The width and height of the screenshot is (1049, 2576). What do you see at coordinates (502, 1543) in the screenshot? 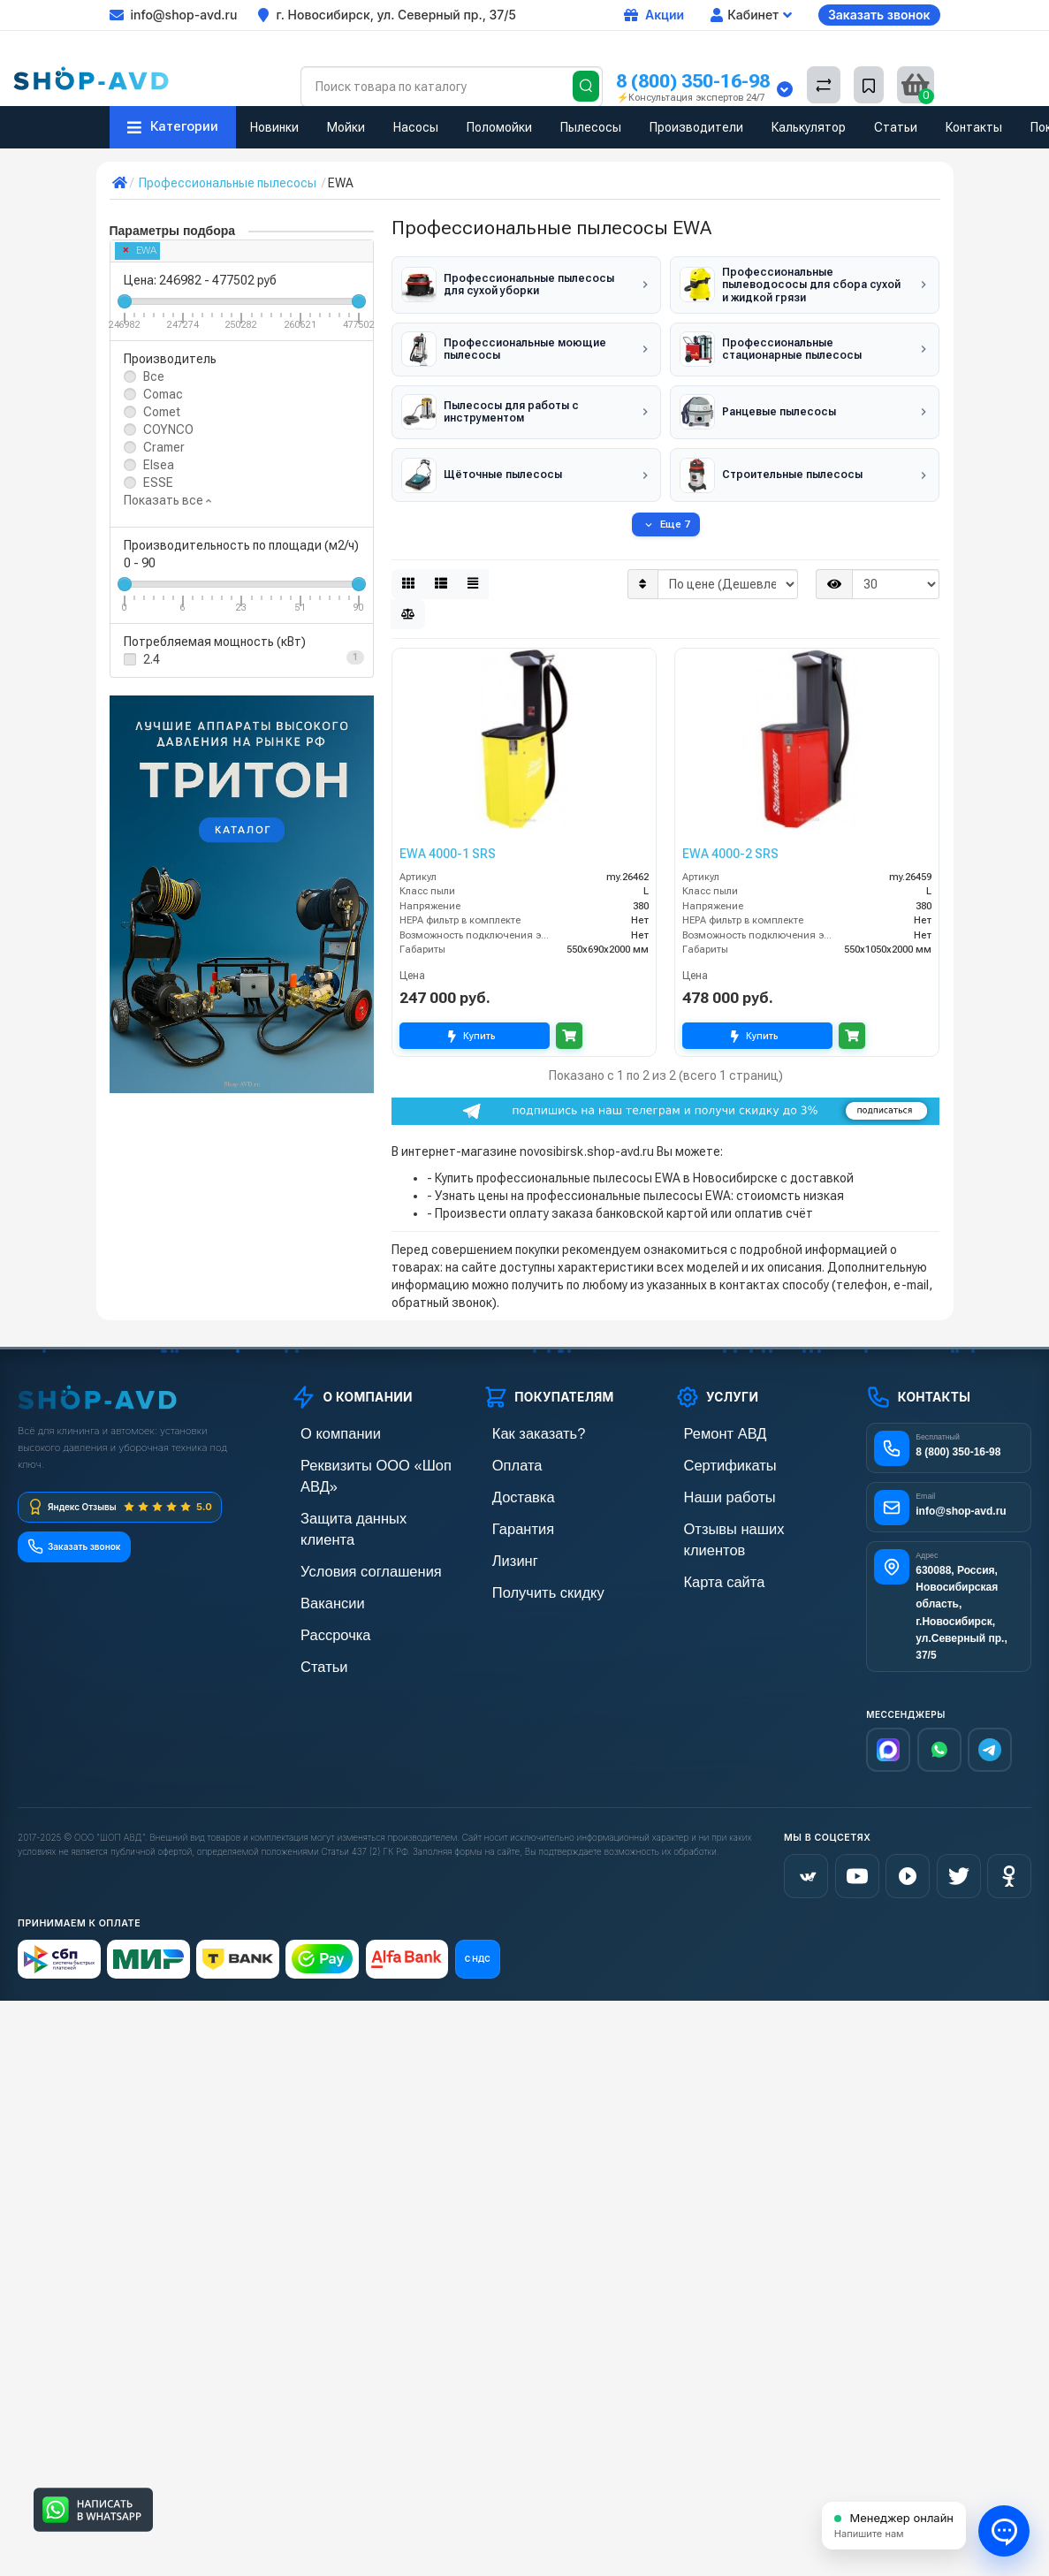
I see `Лизинг` at bounding box center [502, 1543].